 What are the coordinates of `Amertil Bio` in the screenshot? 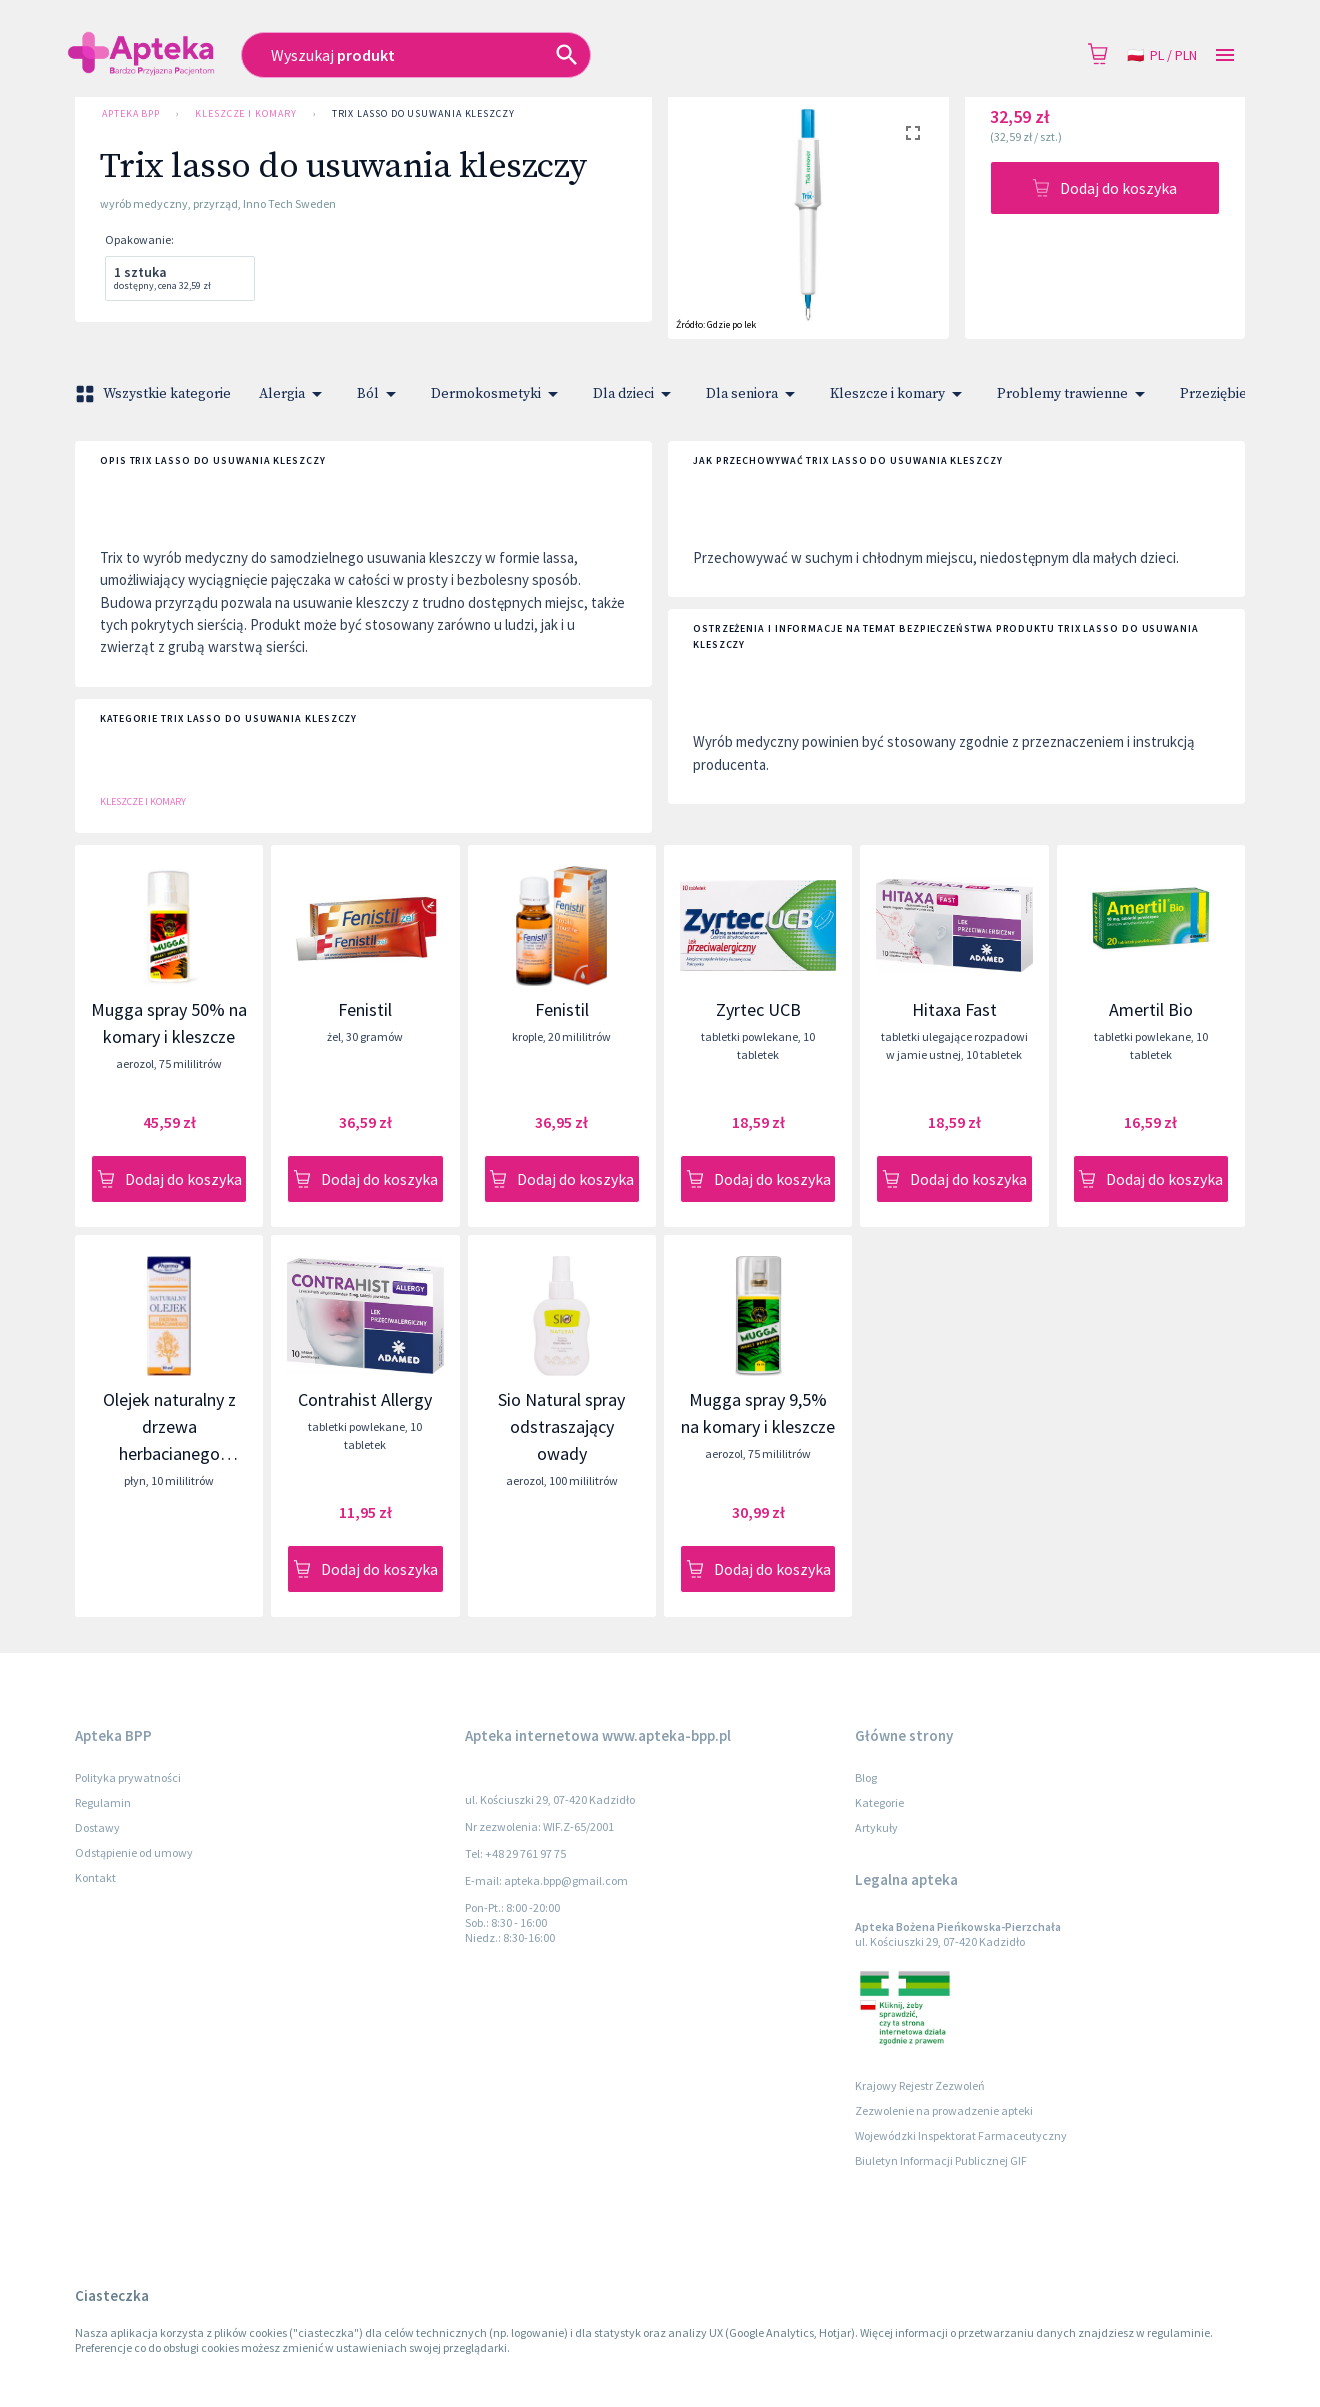 It's located at (1151, 1009).